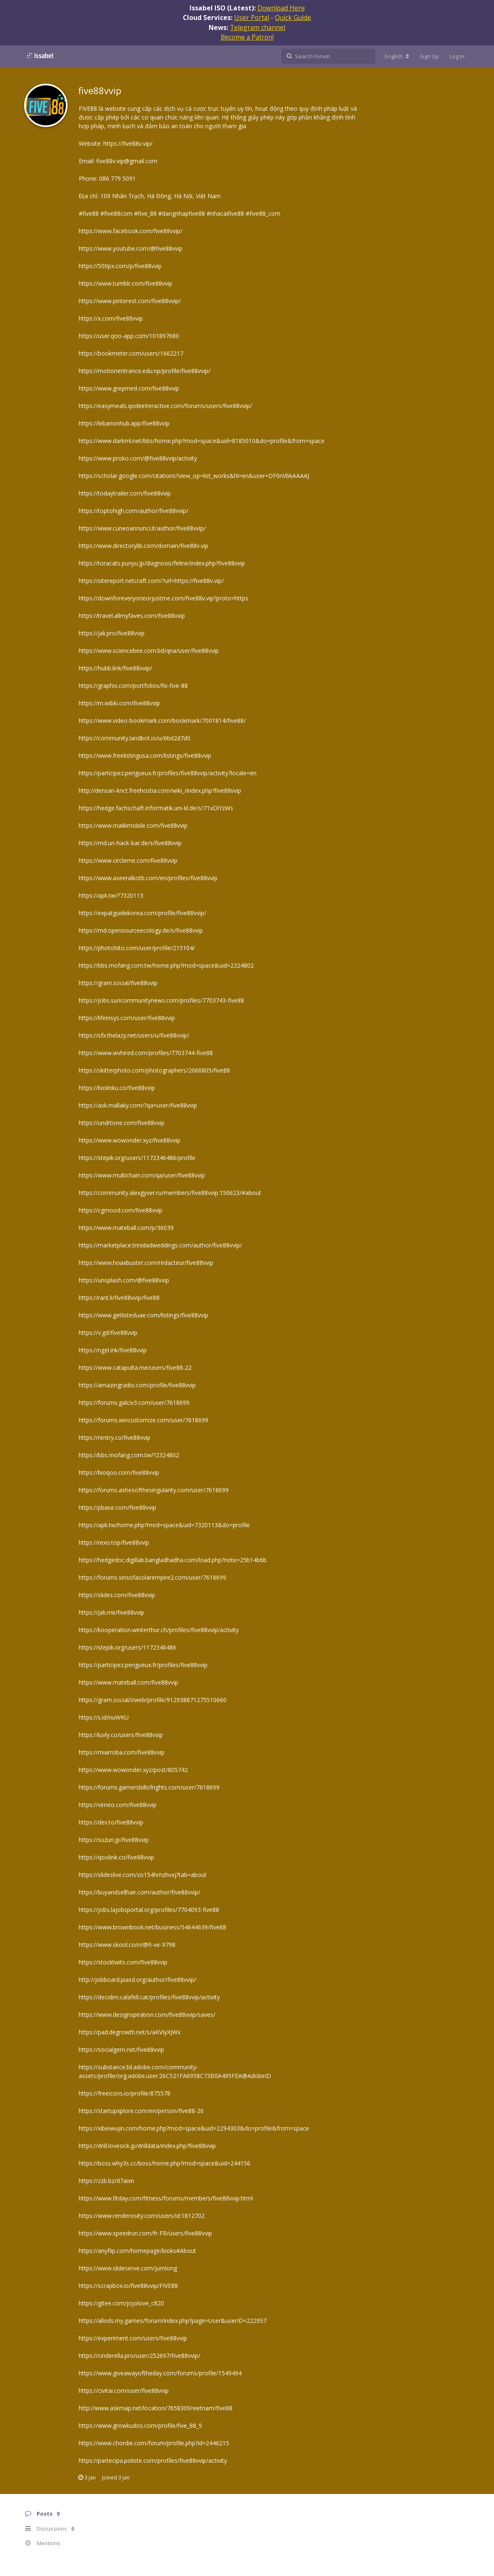  I want to click on https://anyflip.com/homepage/bioks#About, so click(137, 2251).